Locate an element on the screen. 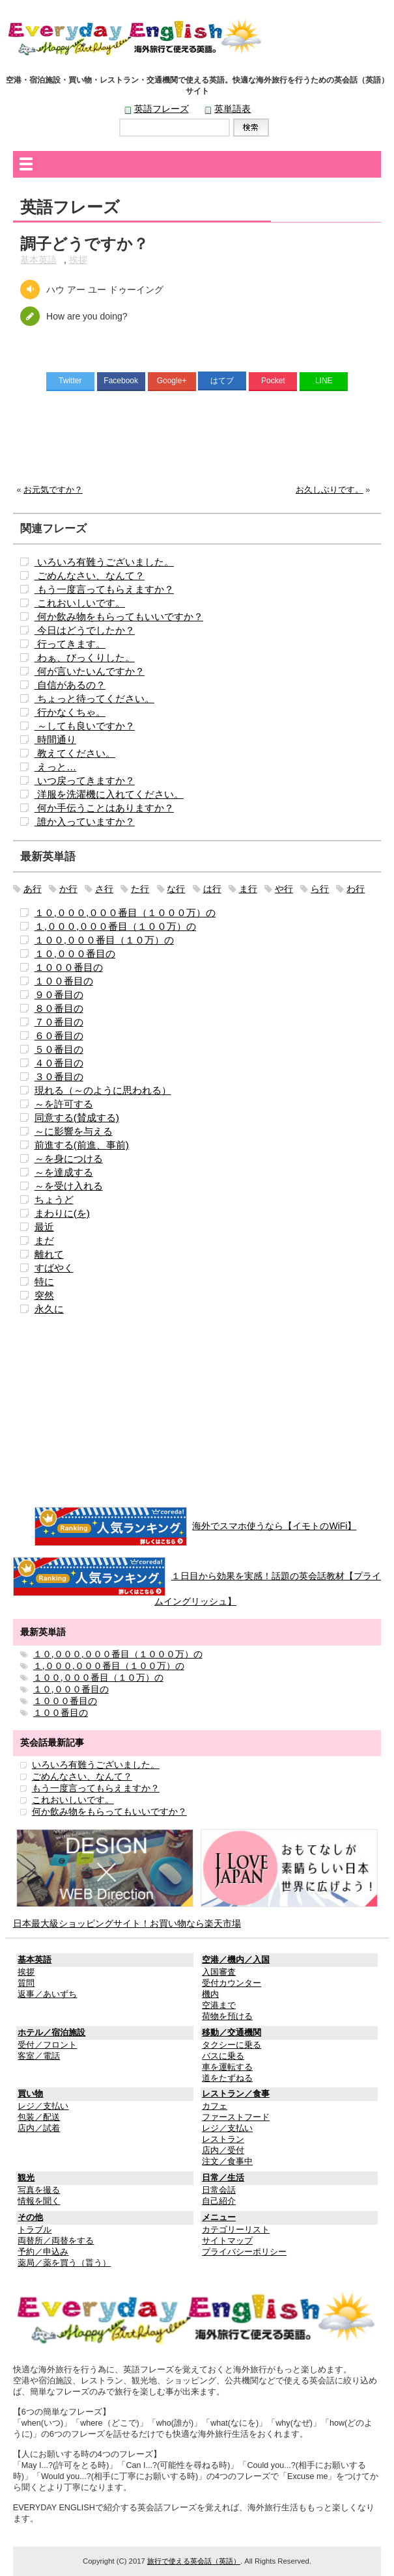 This screenshot has width=394, height=2576. Facebook is located at coordinates (121, 380).